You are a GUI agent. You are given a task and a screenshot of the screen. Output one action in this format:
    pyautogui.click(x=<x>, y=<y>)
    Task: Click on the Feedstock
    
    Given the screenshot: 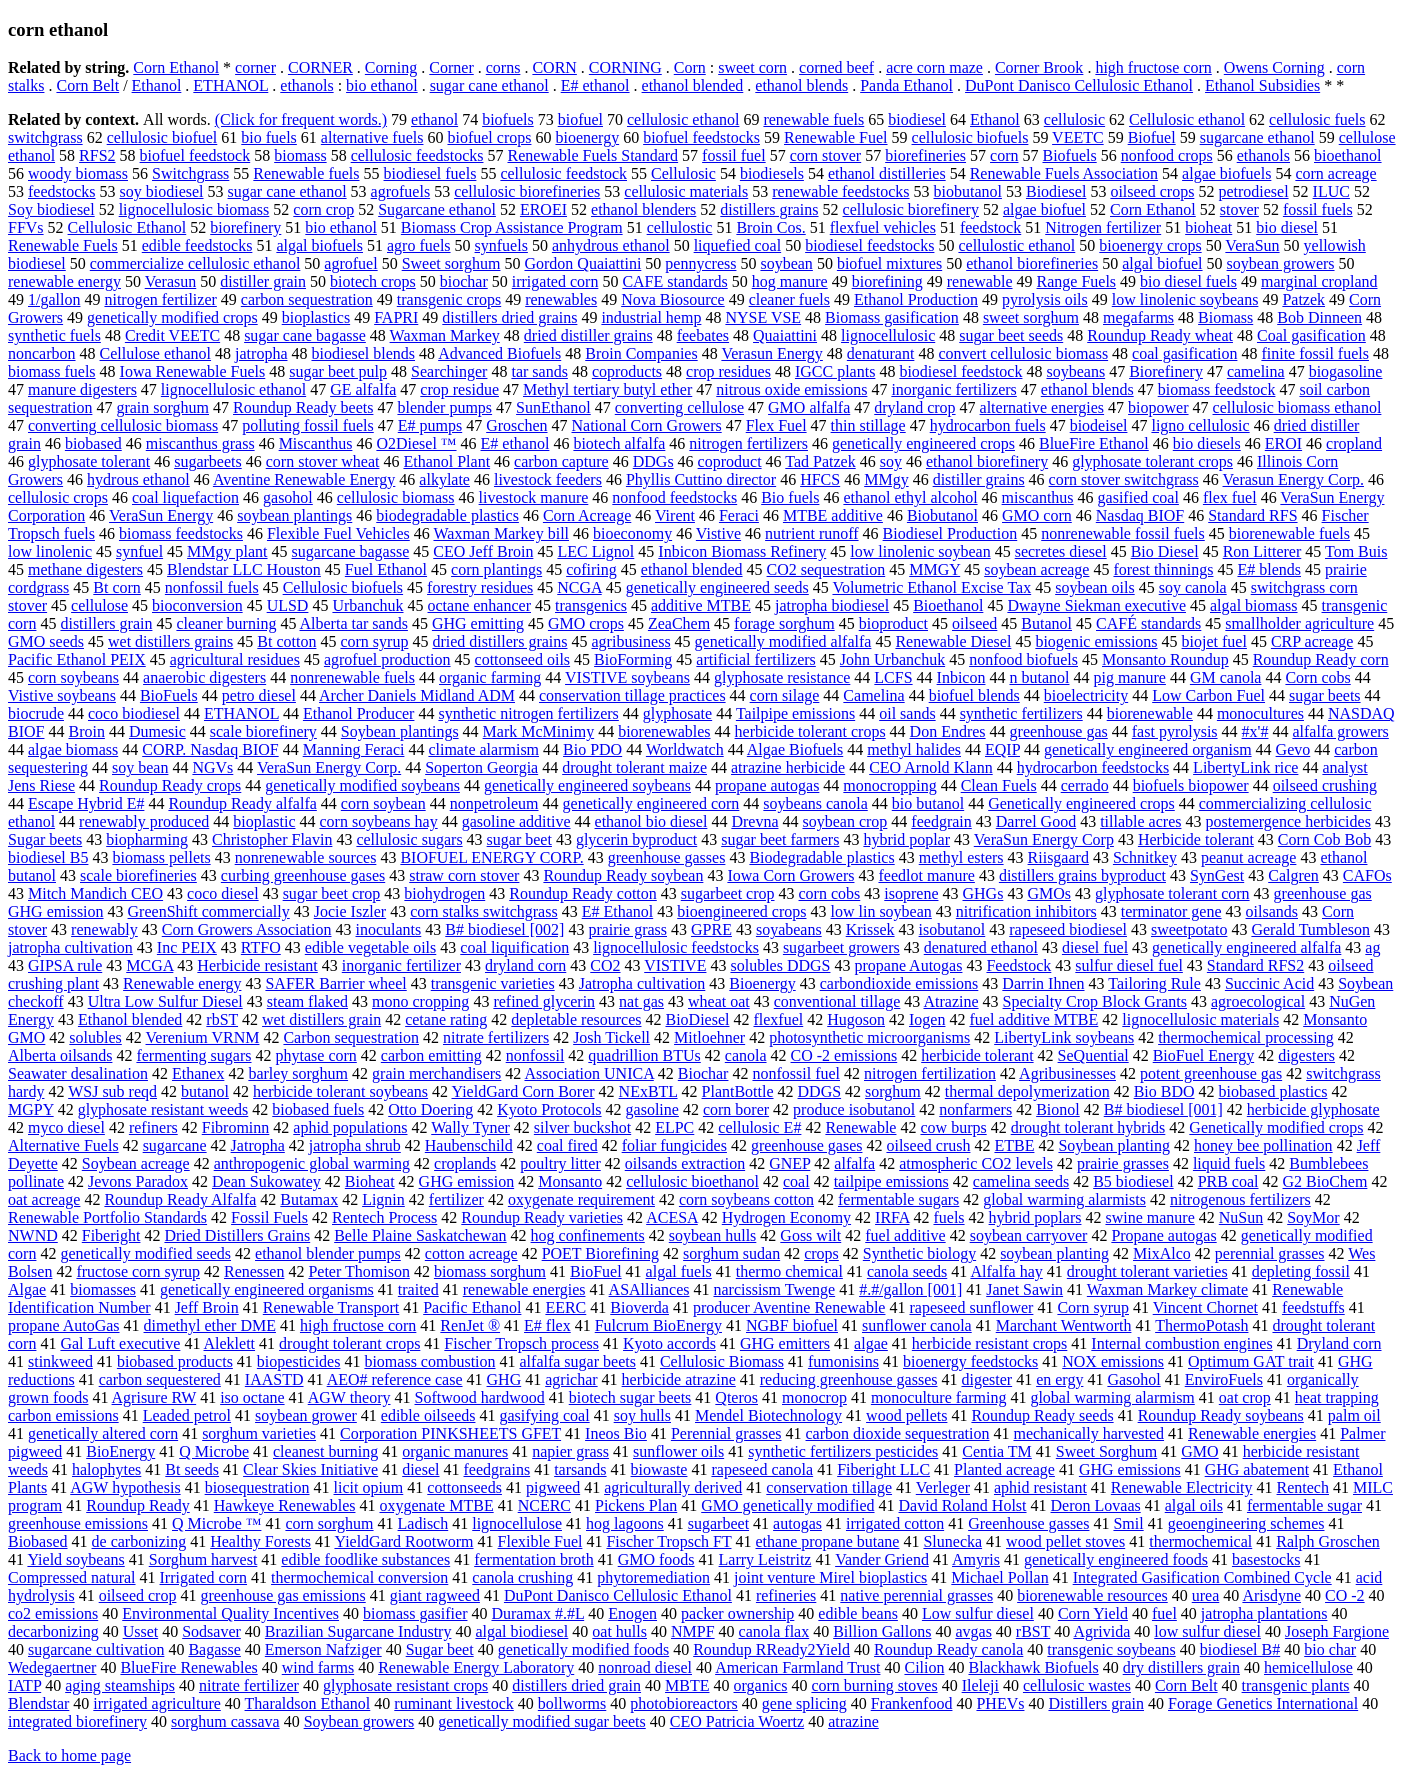 What is the action you would take?
    pyautogui.click(x=1018, y=965)
    